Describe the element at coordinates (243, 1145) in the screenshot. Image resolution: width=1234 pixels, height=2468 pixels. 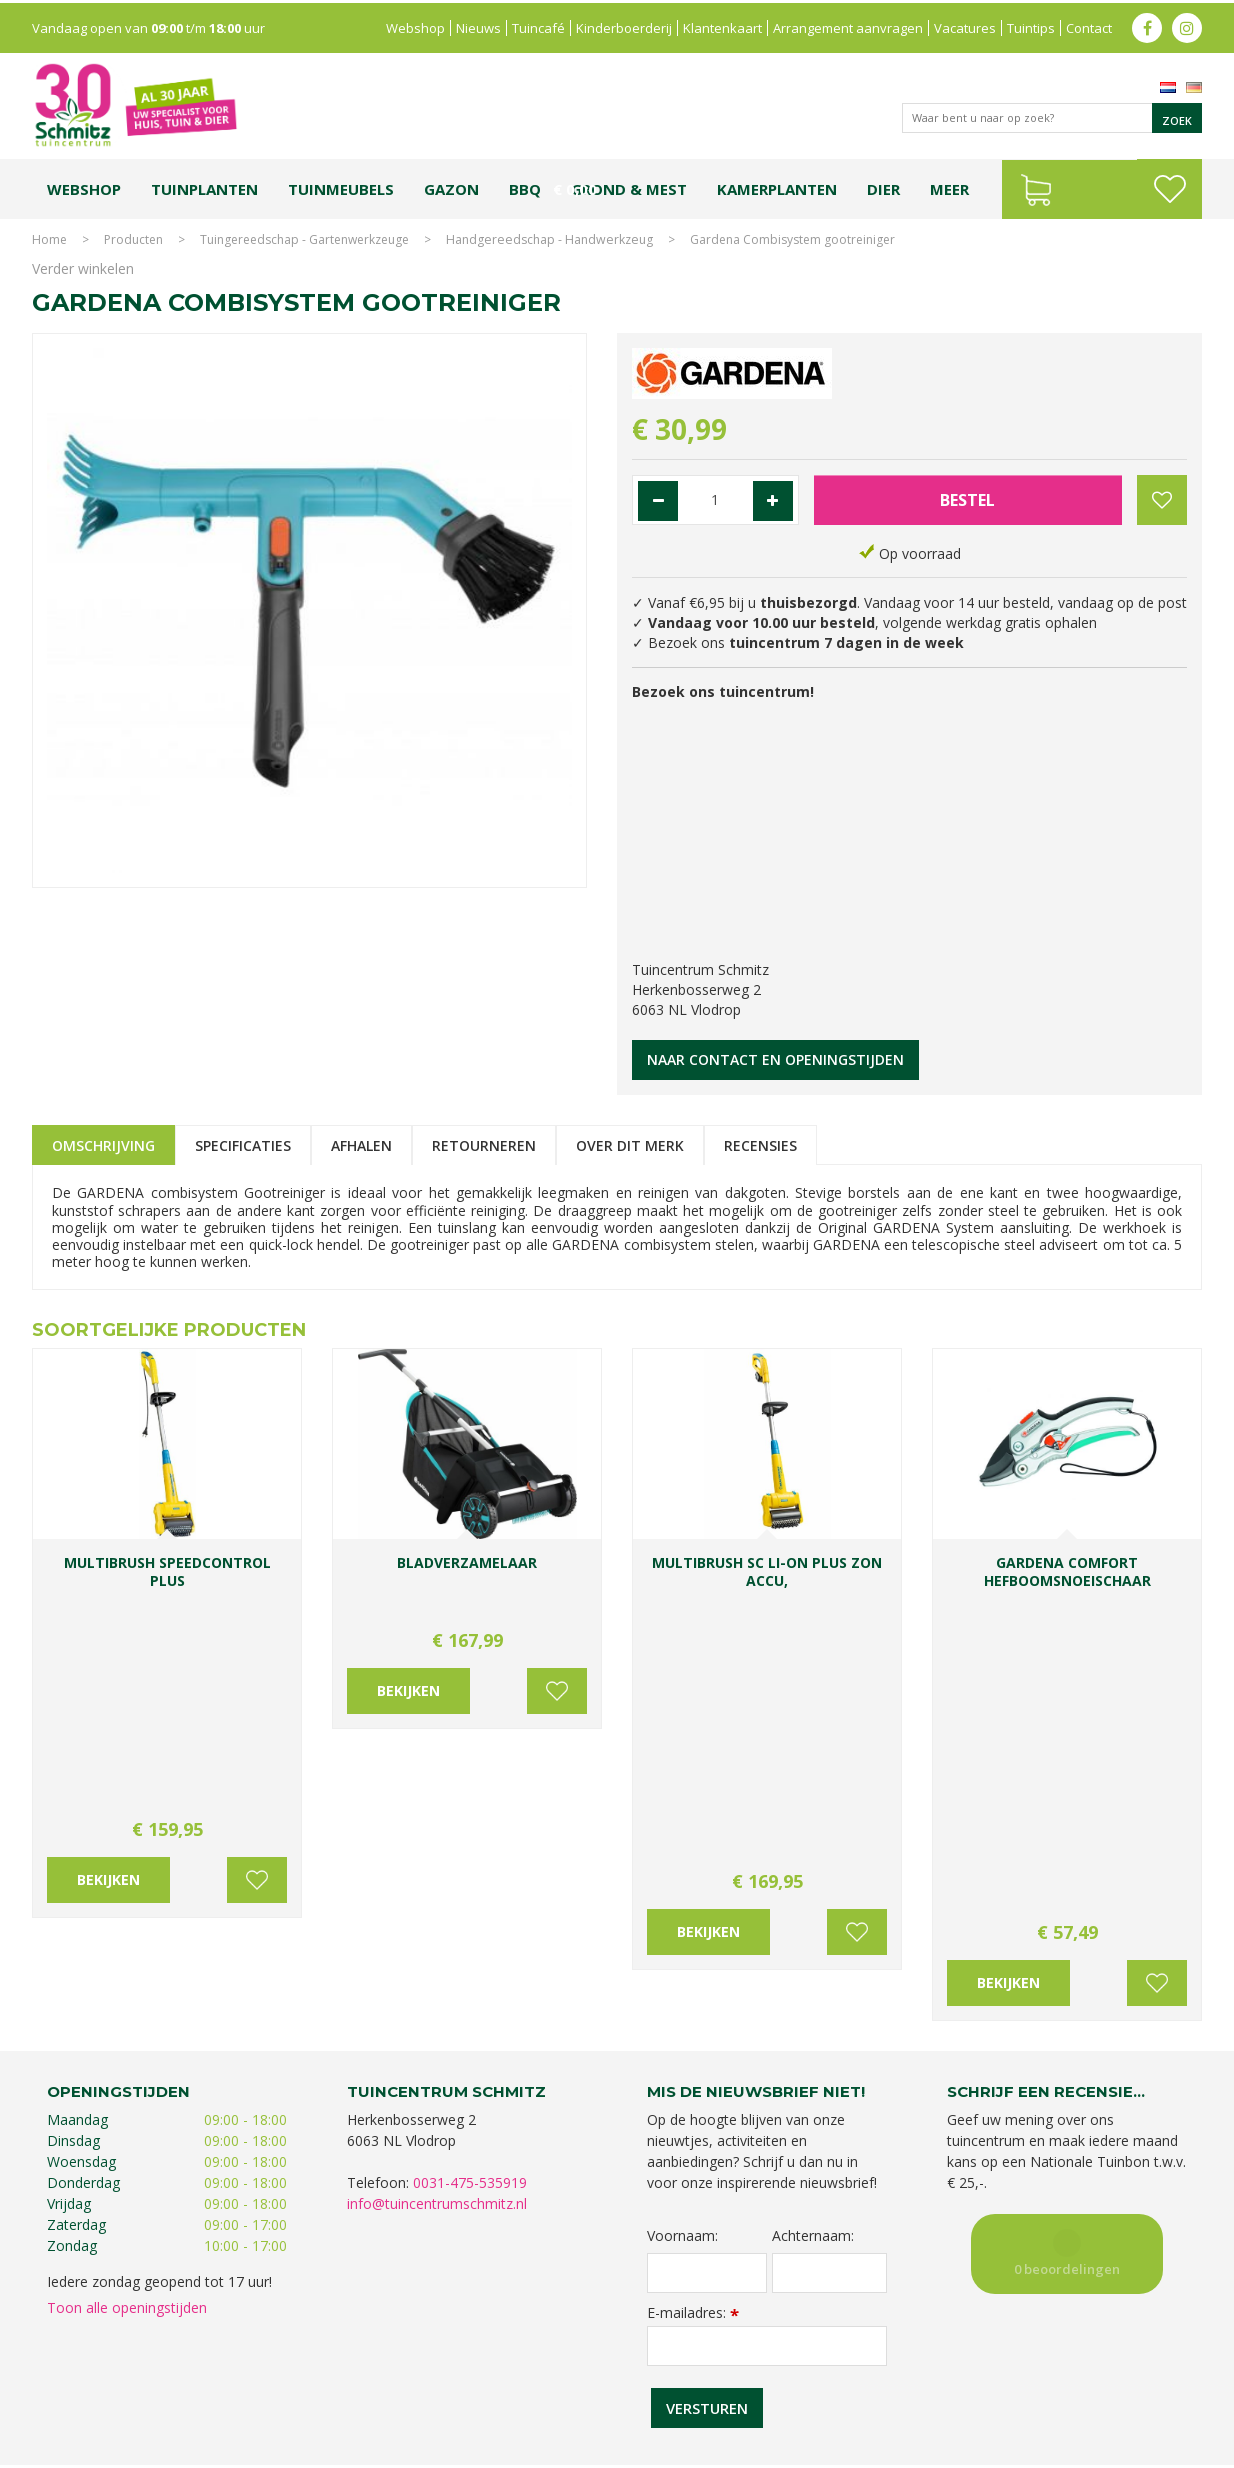
I see `Specificaties` at that location.